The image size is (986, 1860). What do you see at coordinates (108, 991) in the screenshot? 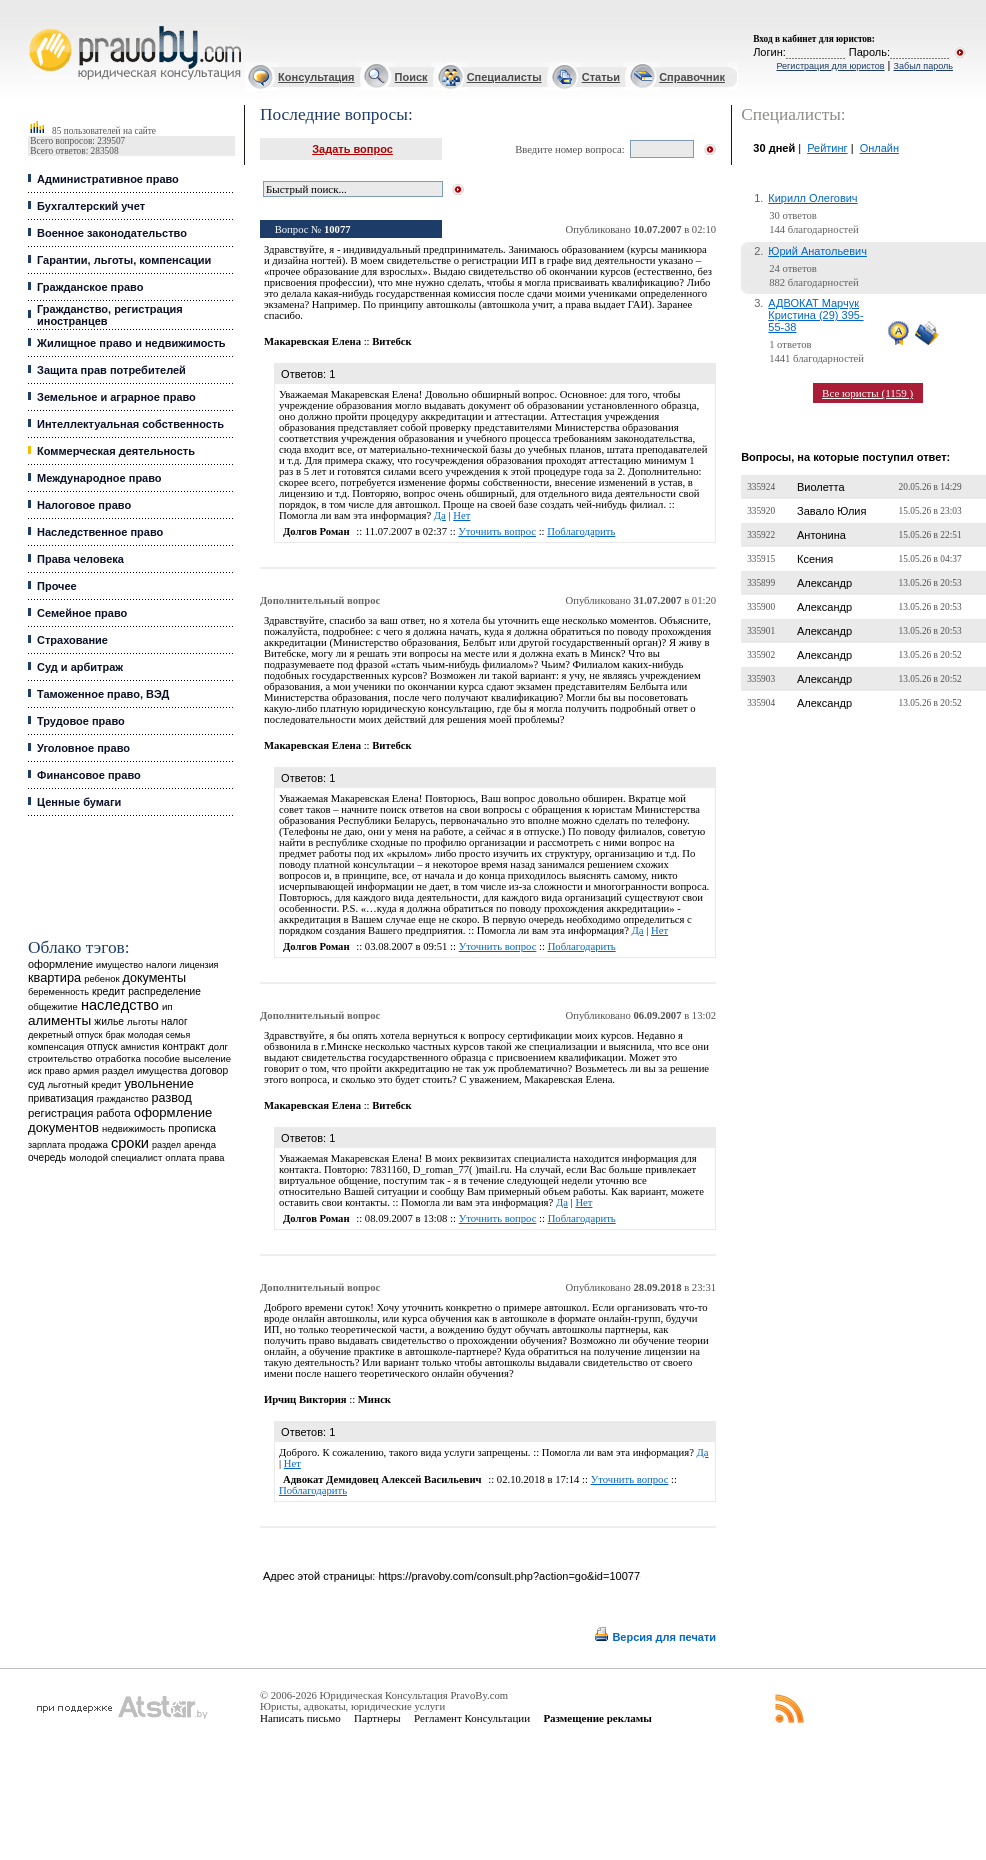
I see `кредит` at bounding box center [108, 991].